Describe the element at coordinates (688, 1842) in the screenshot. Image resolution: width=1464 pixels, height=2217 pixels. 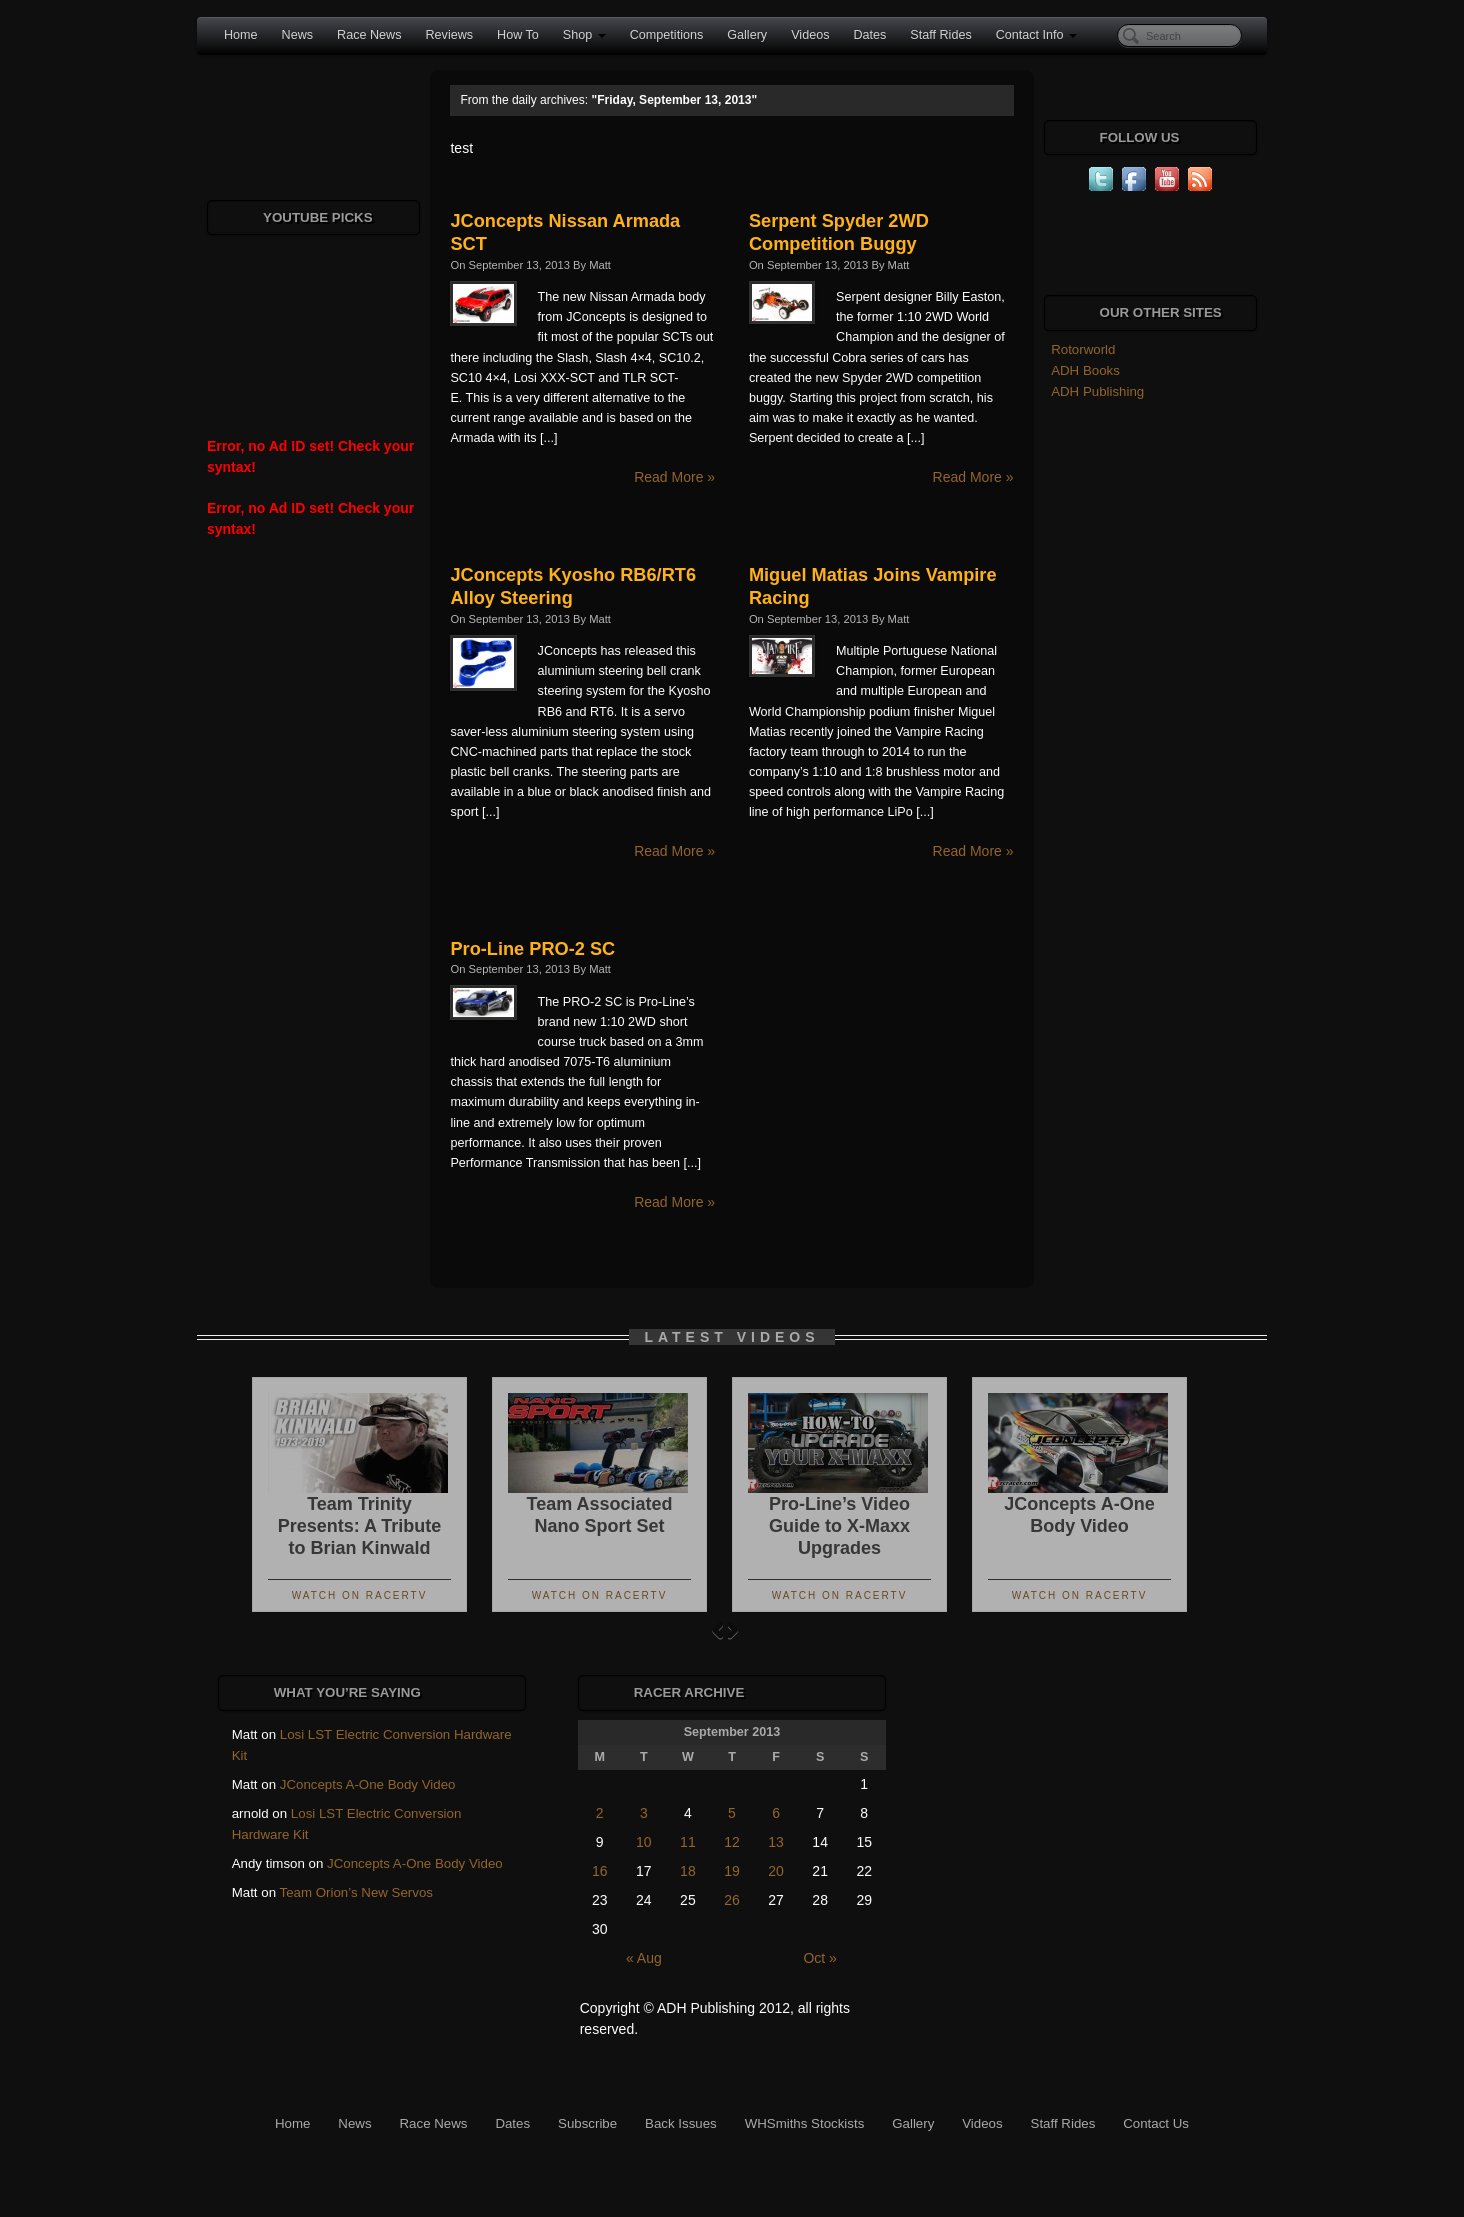
I see `11` at that location.